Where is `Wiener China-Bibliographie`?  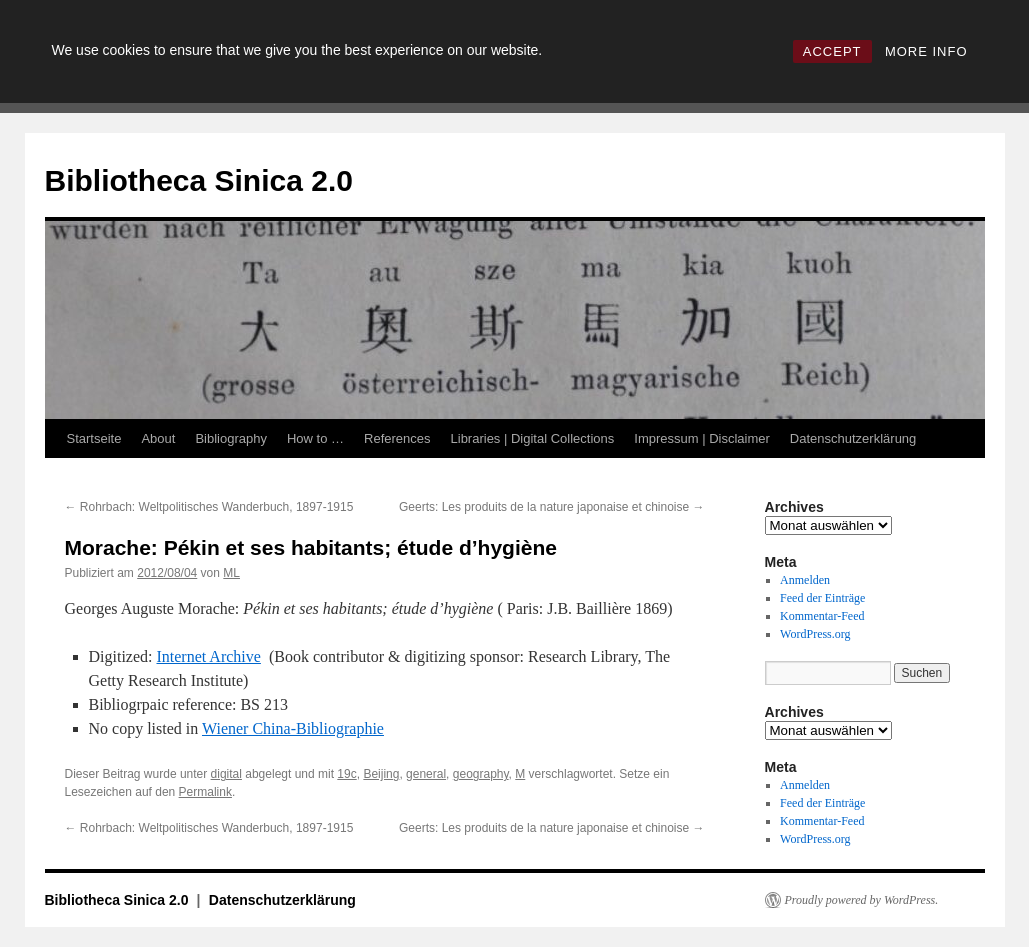
Wiener China-Bibliographie is located at coordinates (293, 728).